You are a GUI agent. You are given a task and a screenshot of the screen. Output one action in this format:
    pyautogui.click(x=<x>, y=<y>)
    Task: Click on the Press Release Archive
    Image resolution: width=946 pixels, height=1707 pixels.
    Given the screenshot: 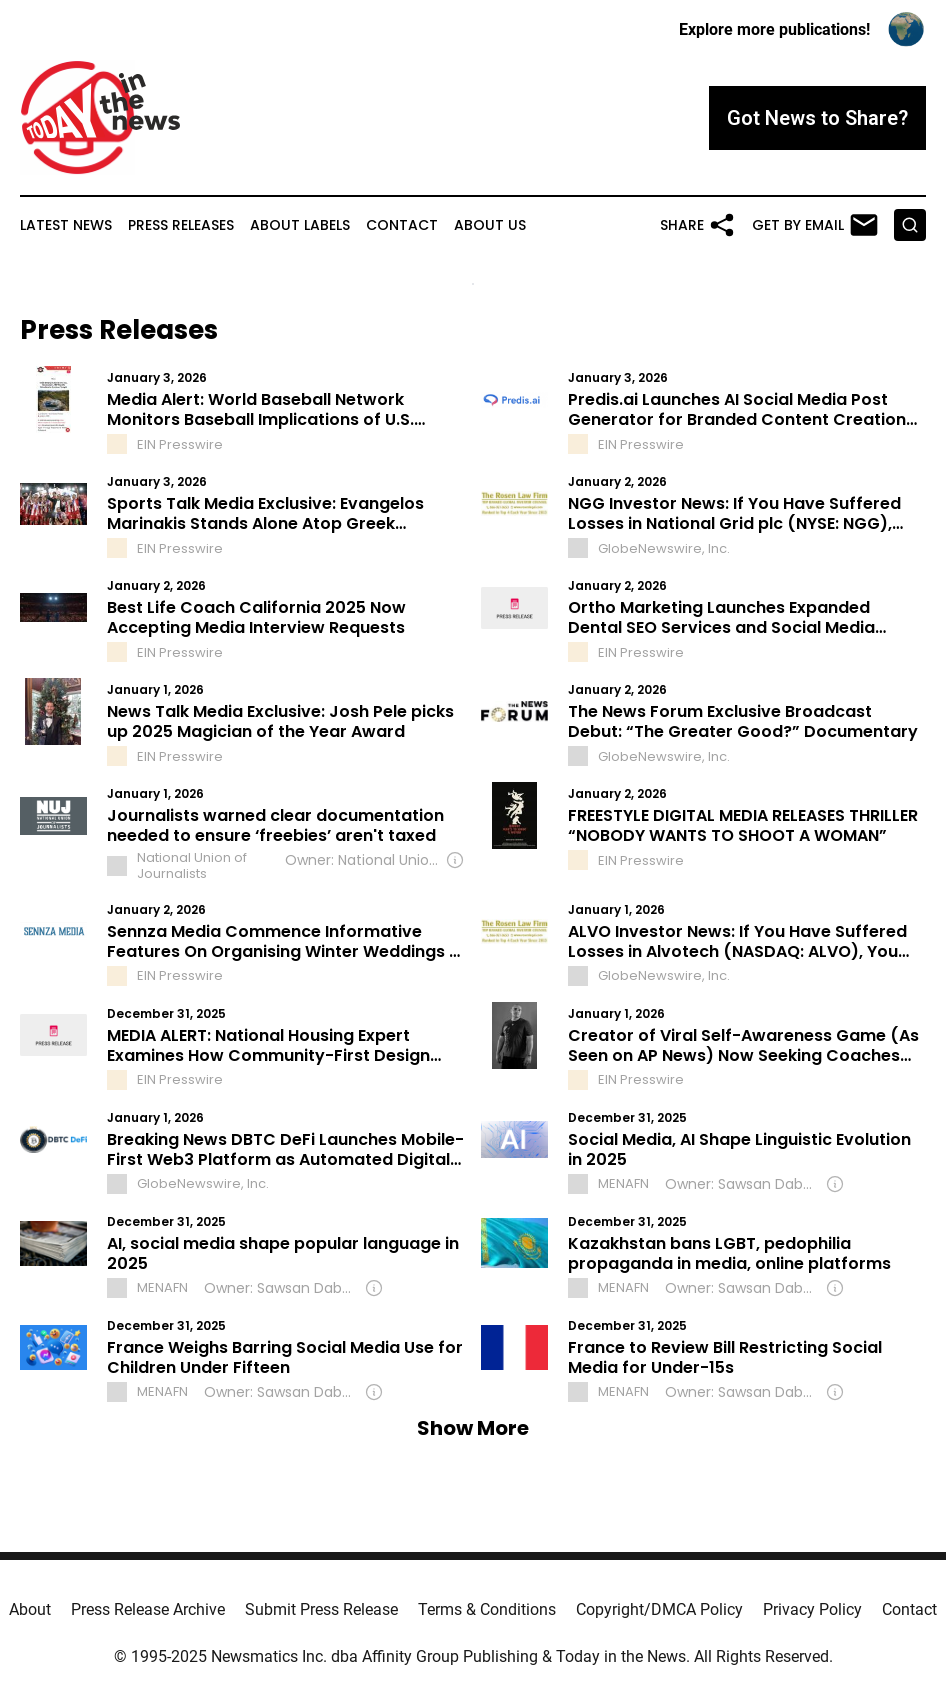 What is the action you would take?
    pyautogui.click(x=148, y=1609)
    